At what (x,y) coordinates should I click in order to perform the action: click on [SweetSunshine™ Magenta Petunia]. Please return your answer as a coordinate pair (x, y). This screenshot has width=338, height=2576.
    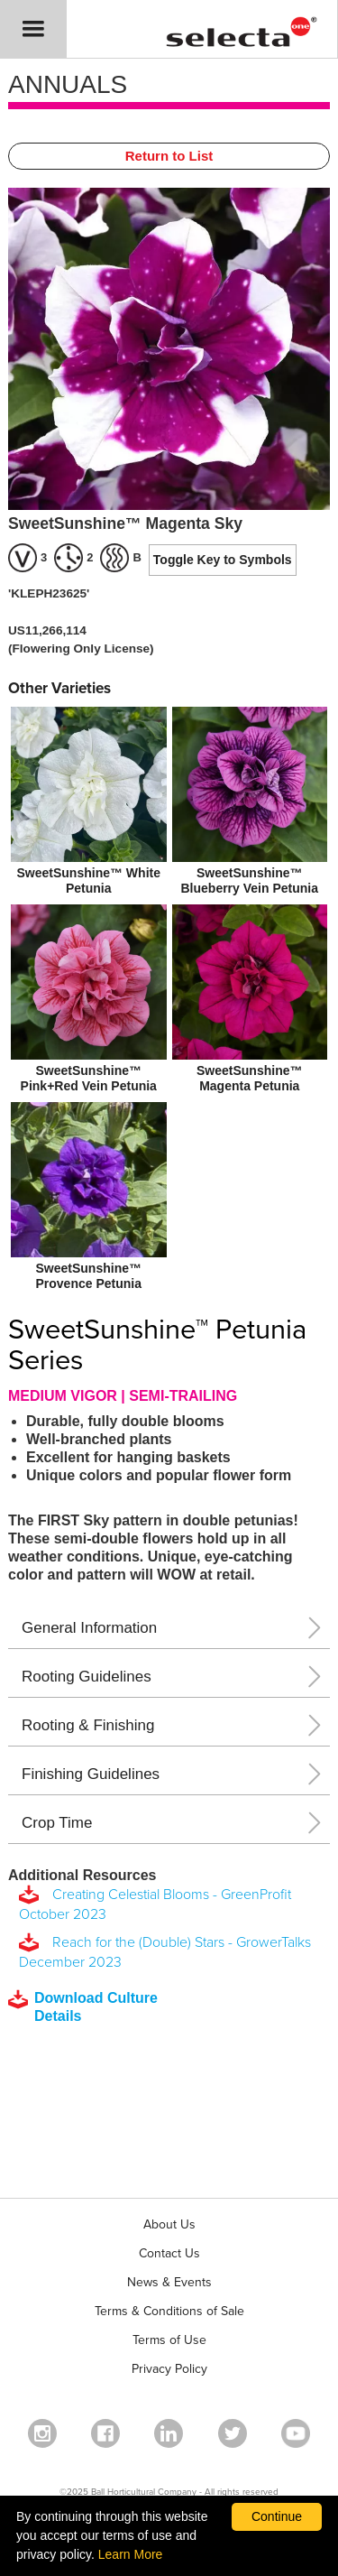
    Looking at the image, I should click on (250, 1000).